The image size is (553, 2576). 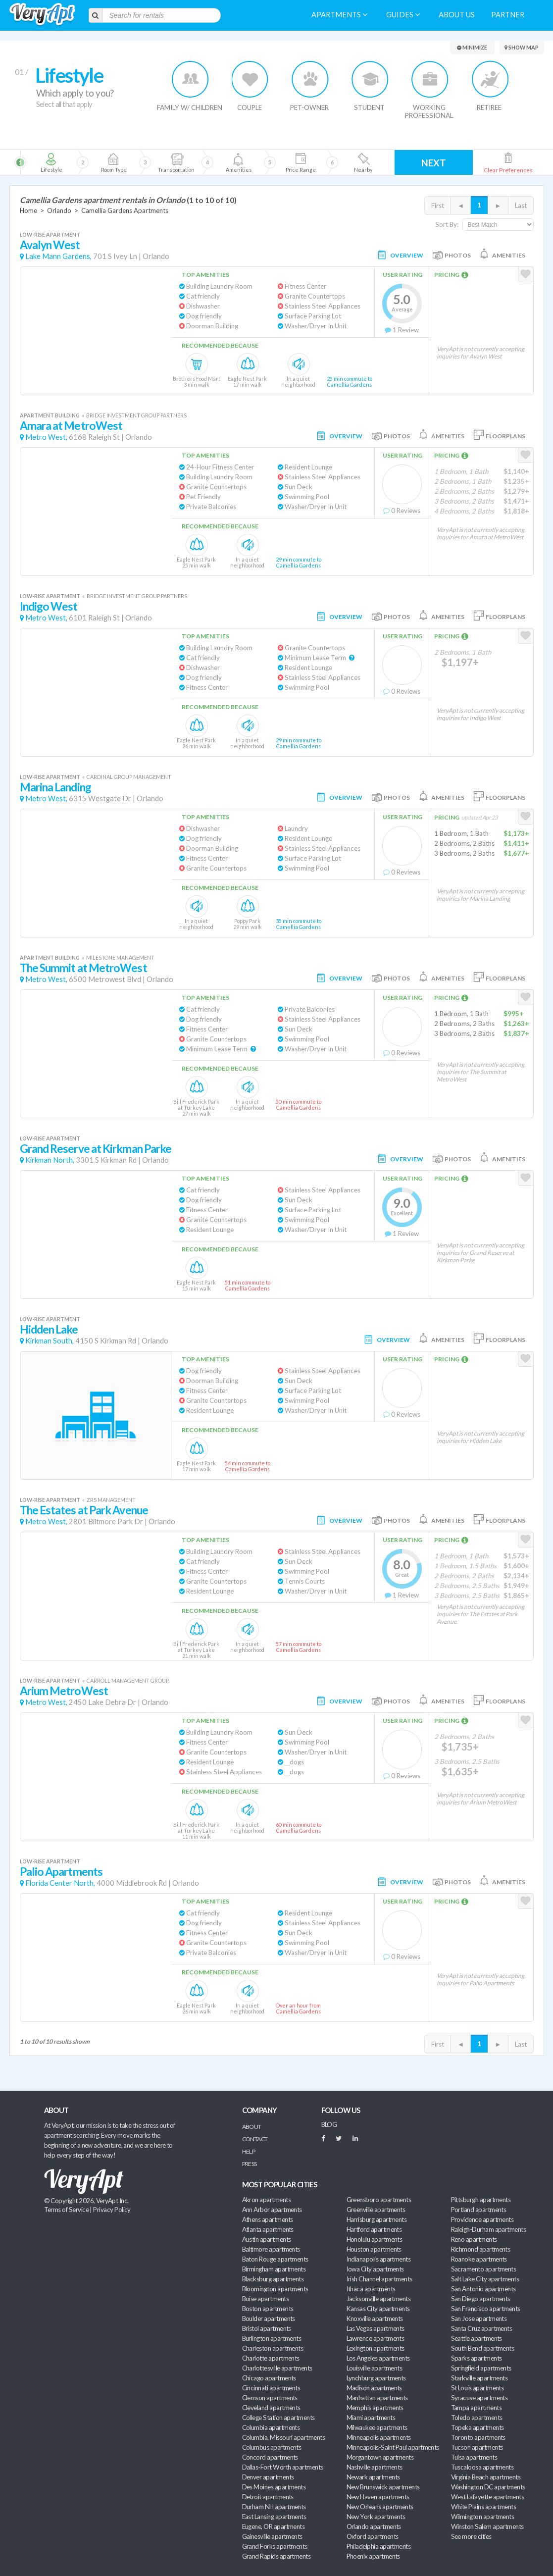 What do you see at coordinates (374, 2368) in the screenshot?
I see `Louisville apartments` at bounding box center [374, 2368].